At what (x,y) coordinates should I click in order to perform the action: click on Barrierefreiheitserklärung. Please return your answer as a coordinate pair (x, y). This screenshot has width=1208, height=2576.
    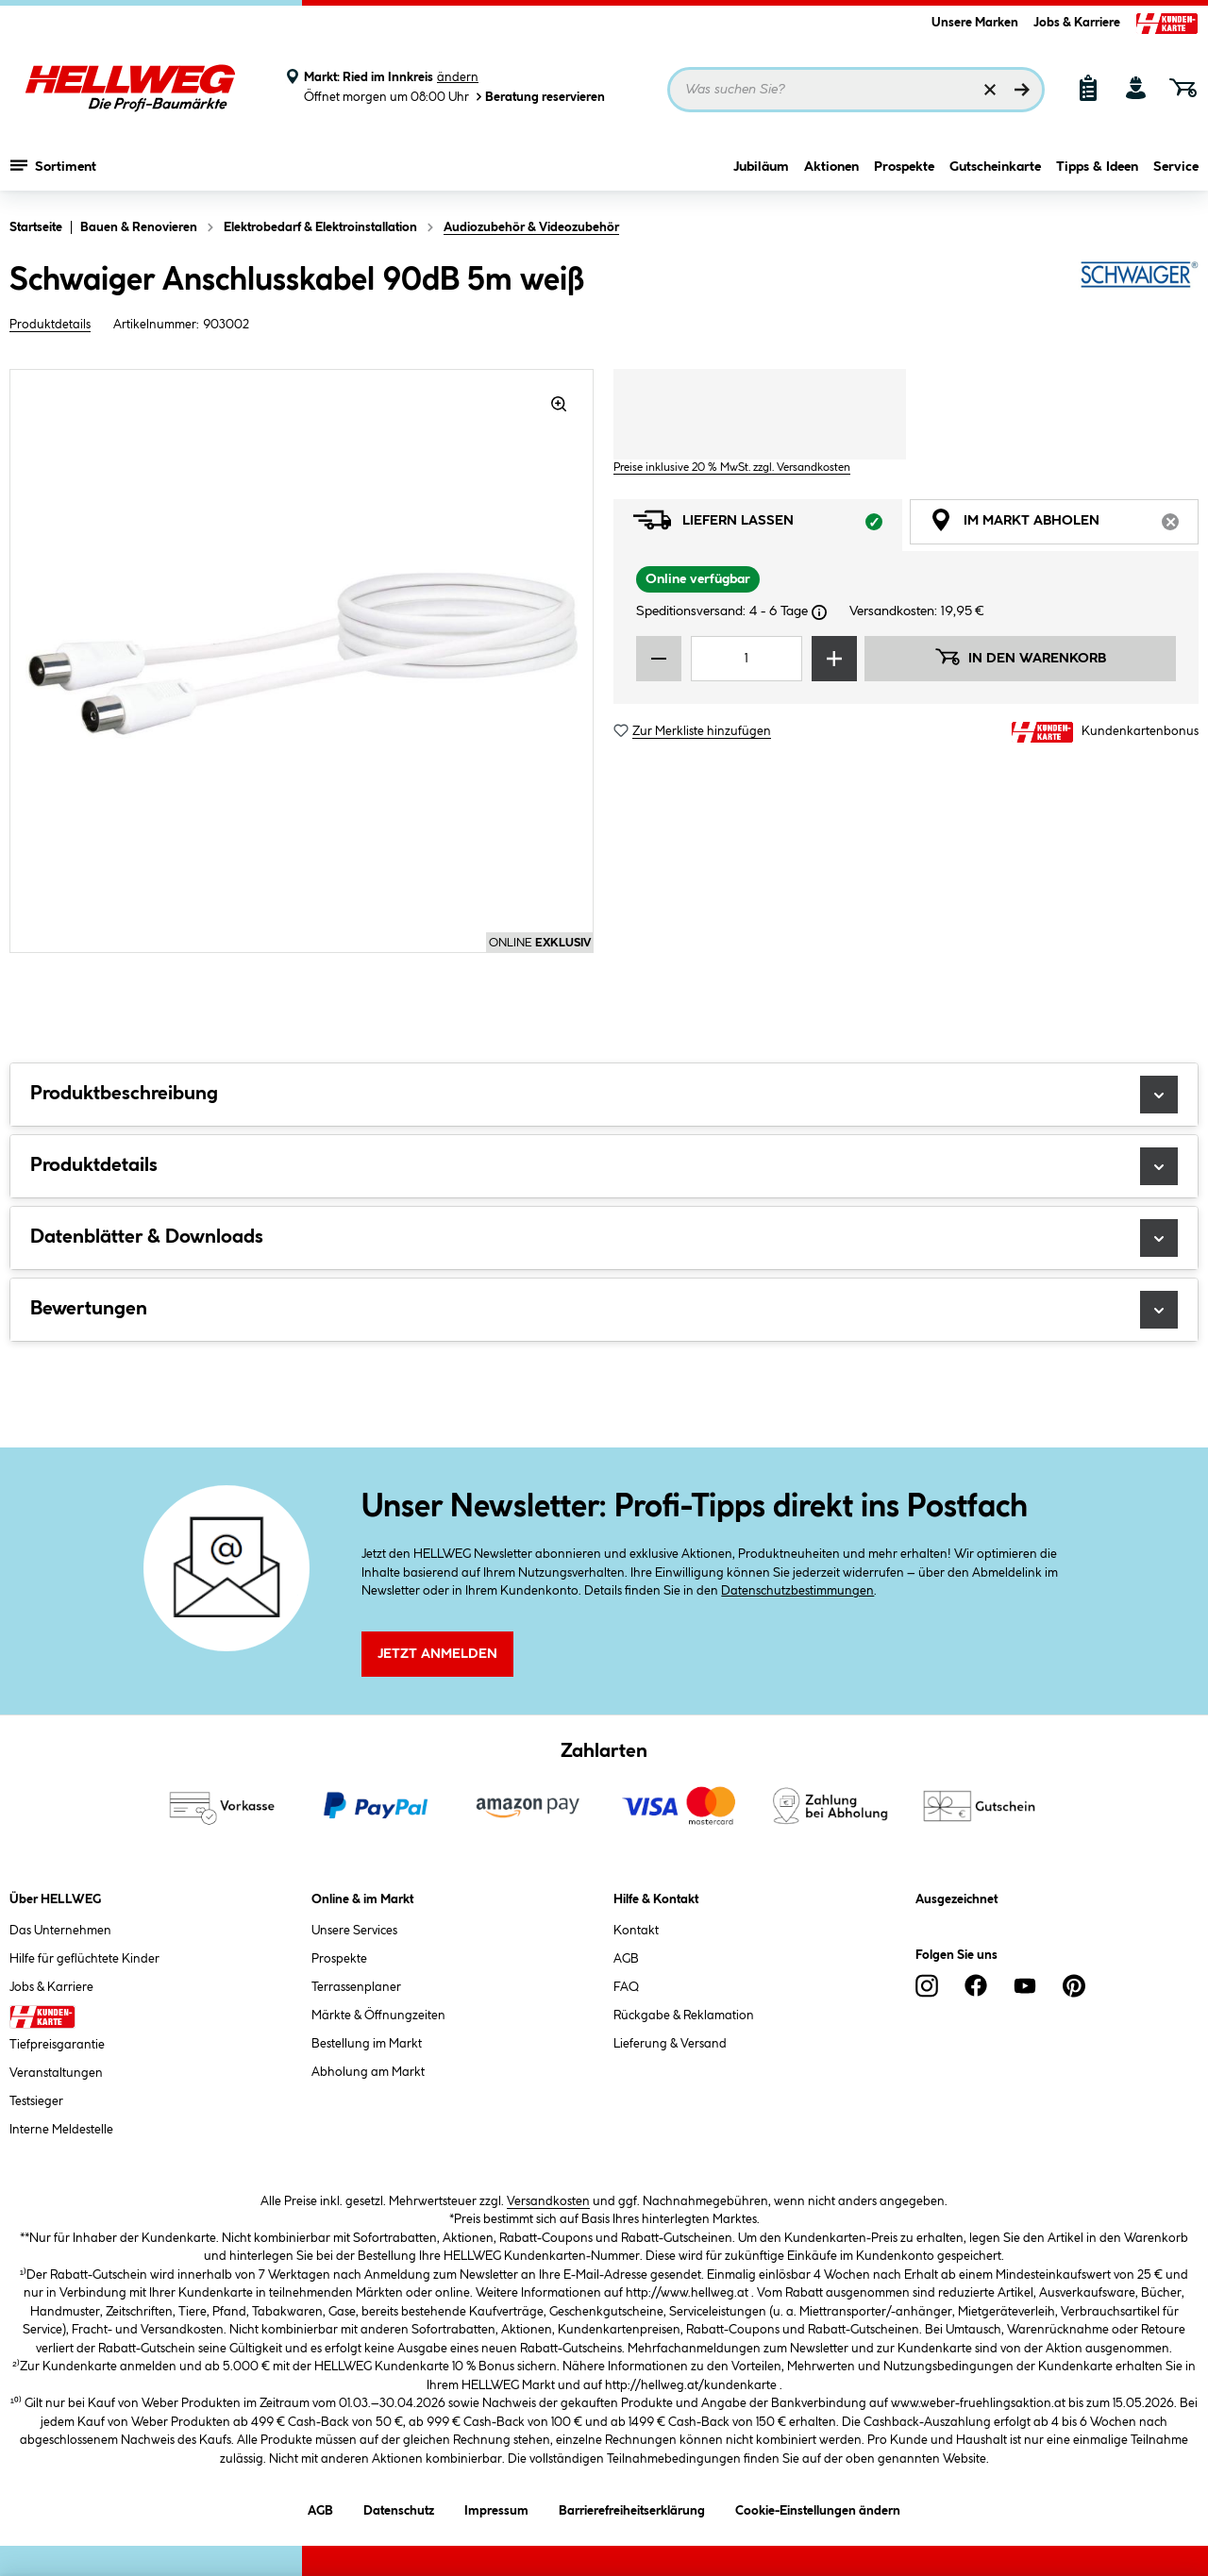
    Looking at the image, I should click on (632, 2508).